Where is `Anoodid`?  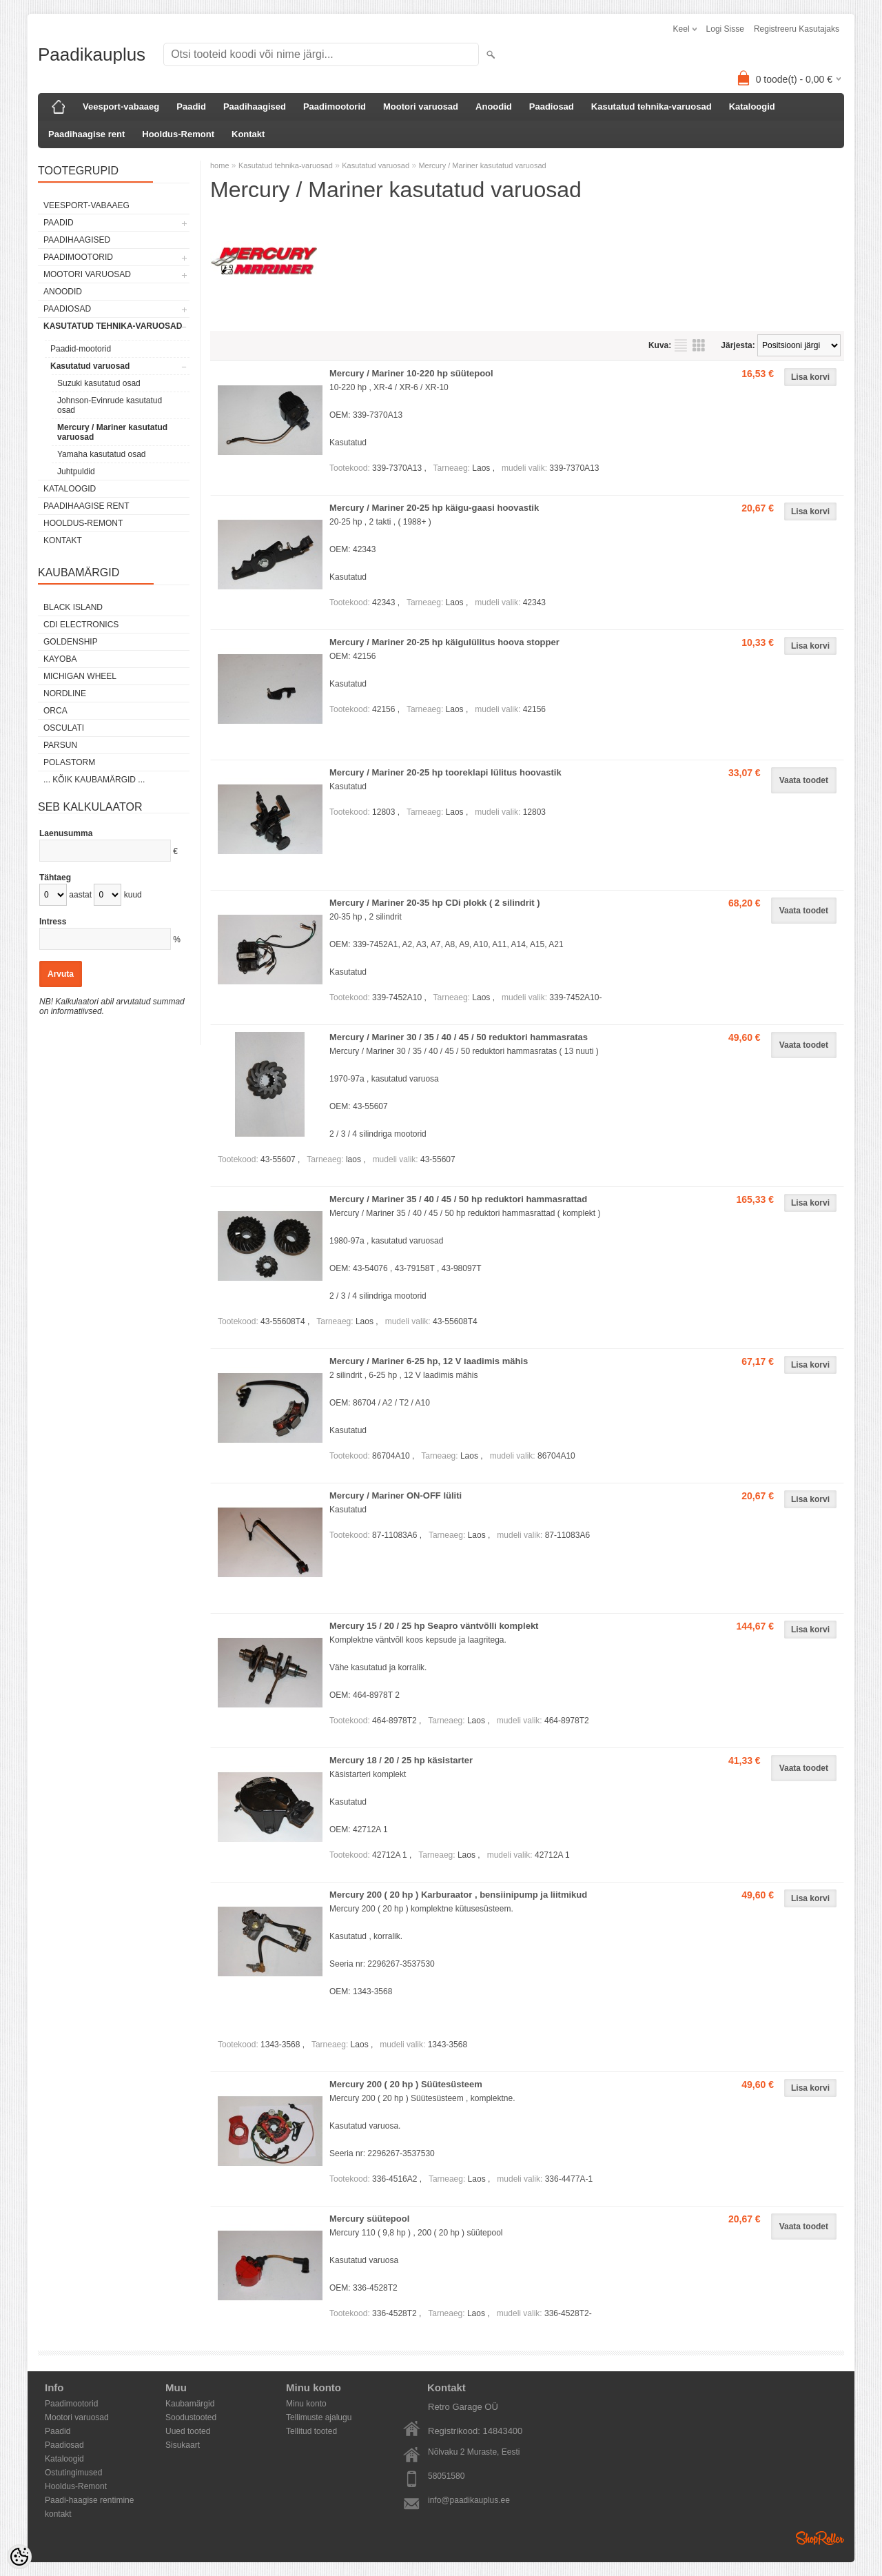 Anoodid is located at coordinates (493, 106).